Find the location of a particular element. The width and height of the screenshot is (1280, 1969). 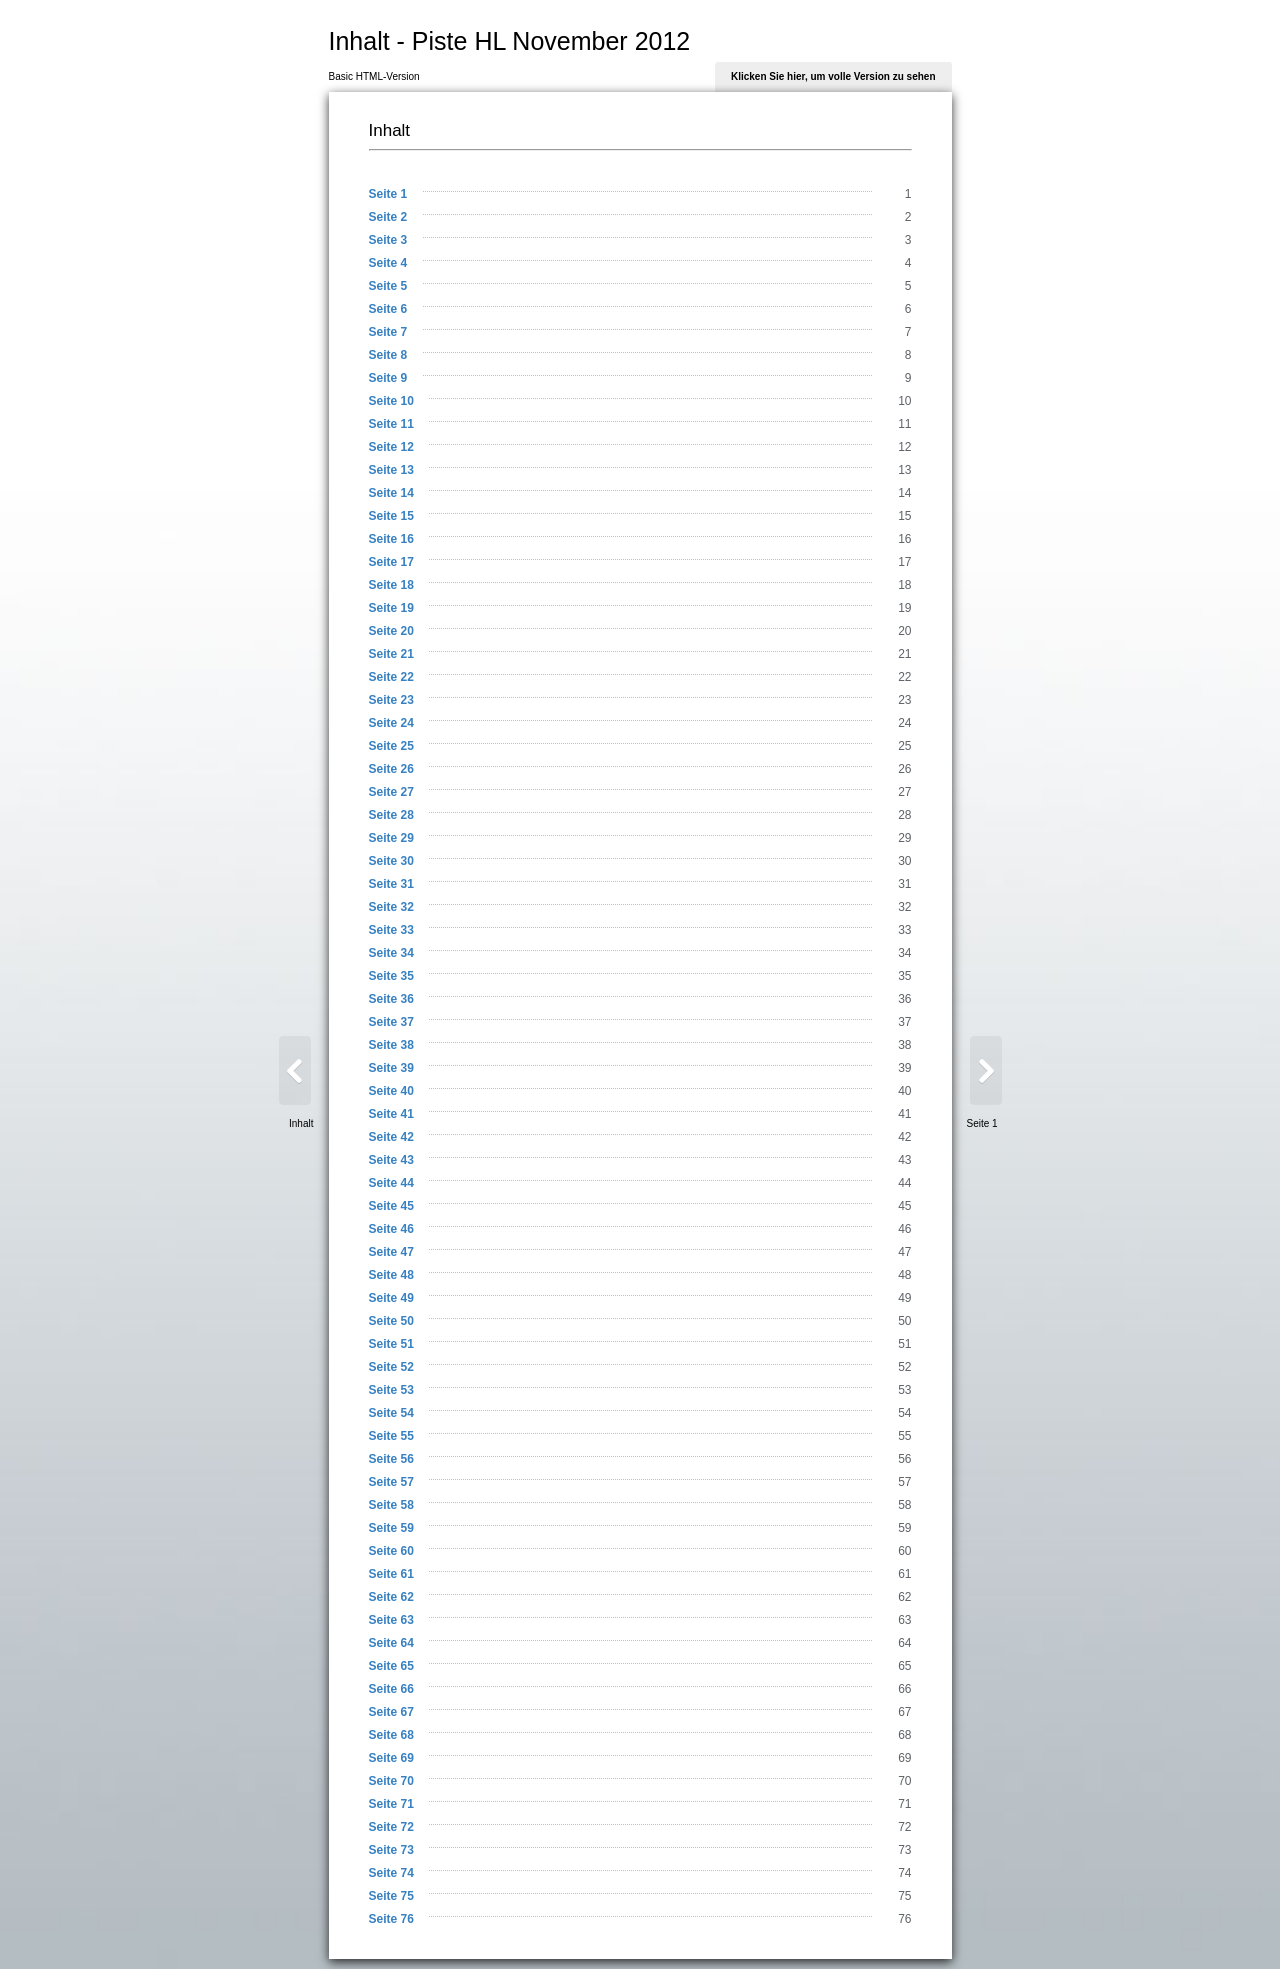

61 is located at coordinates (904, 1574).